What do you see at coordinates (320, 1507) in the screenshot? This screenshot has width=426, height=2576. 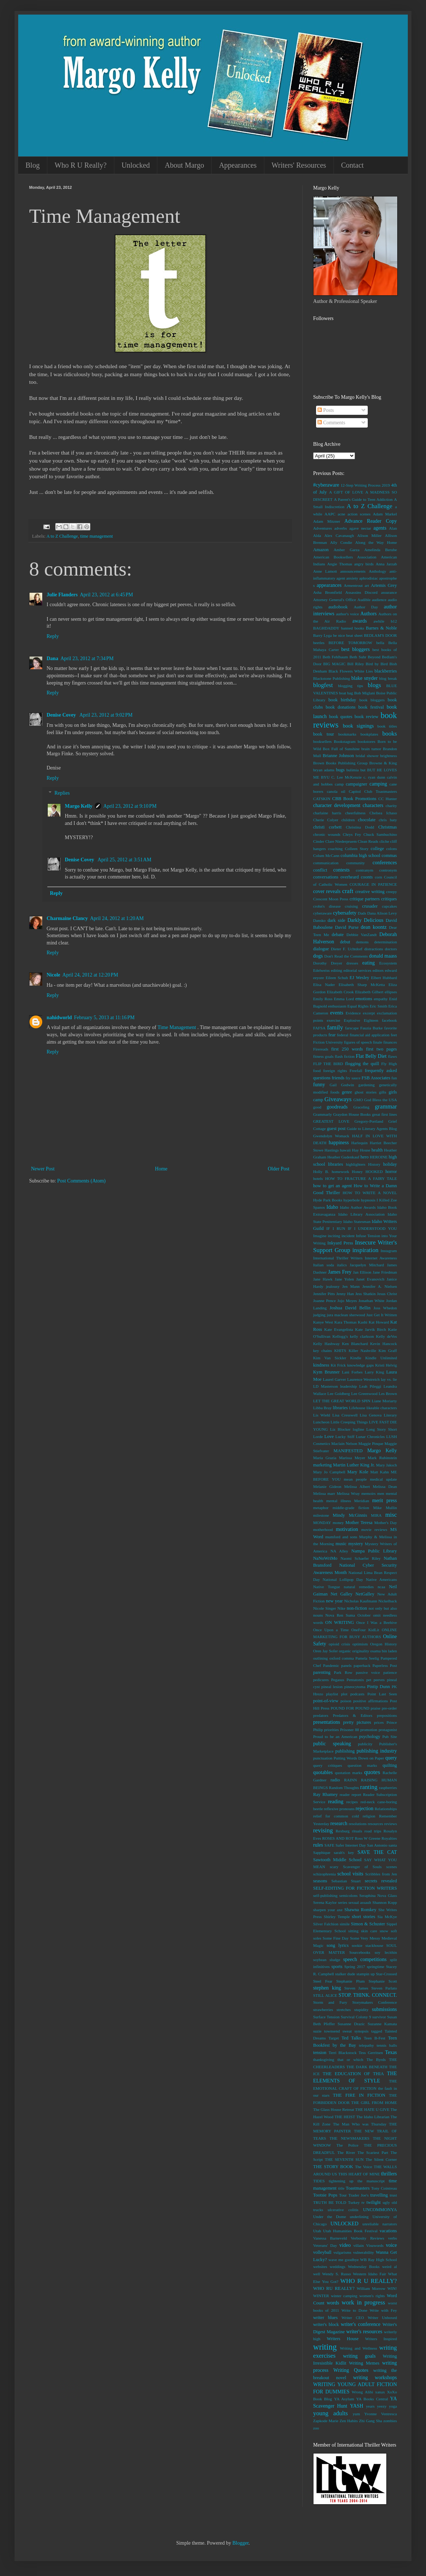 I see `metaphor` at bounding box center [320, 1507].